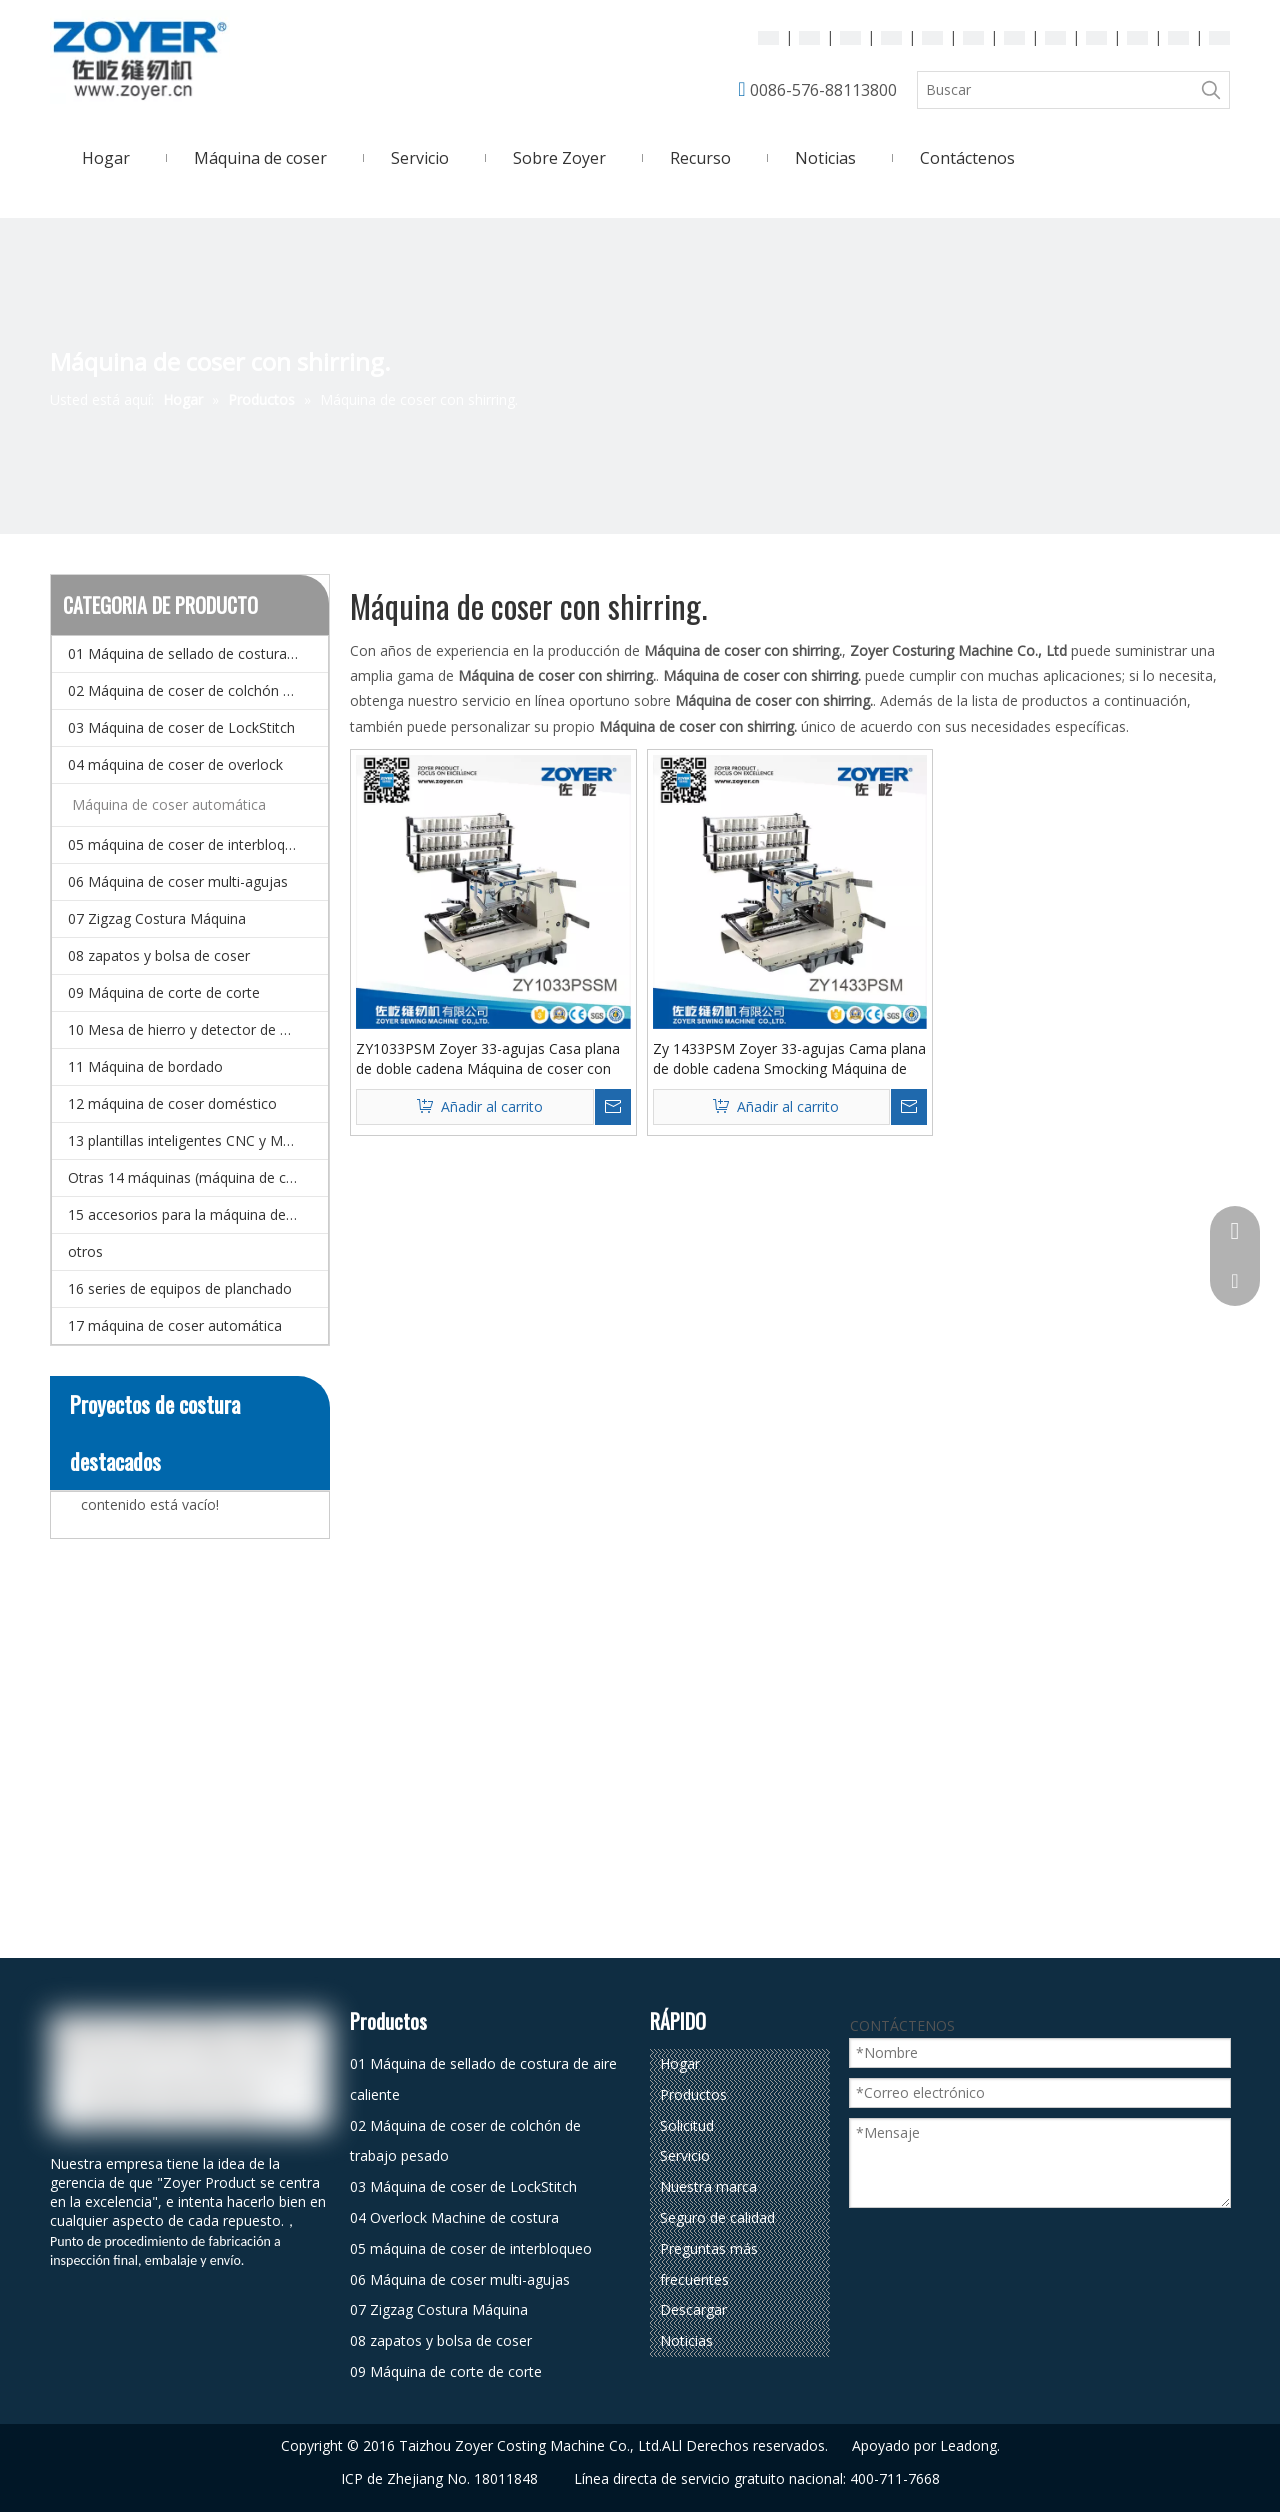 Image resolution: width=1280 pixels, height=2512 pixels. What do you see at coordinates (175, 1325) in the screenshot?
I see `17 máquina de coser automática` at bounding box center [175, 1325].